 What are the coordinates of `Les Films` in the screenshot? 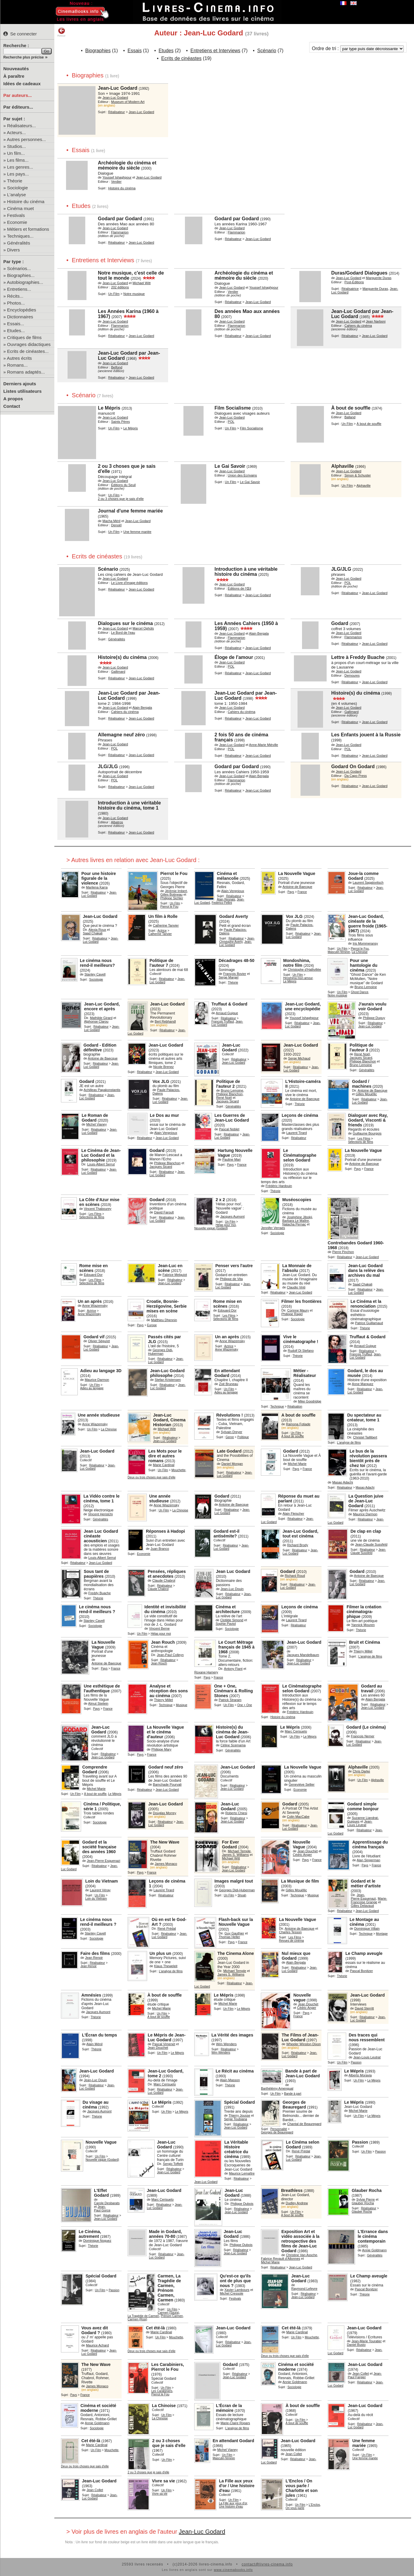 It's located at (364, 1138).